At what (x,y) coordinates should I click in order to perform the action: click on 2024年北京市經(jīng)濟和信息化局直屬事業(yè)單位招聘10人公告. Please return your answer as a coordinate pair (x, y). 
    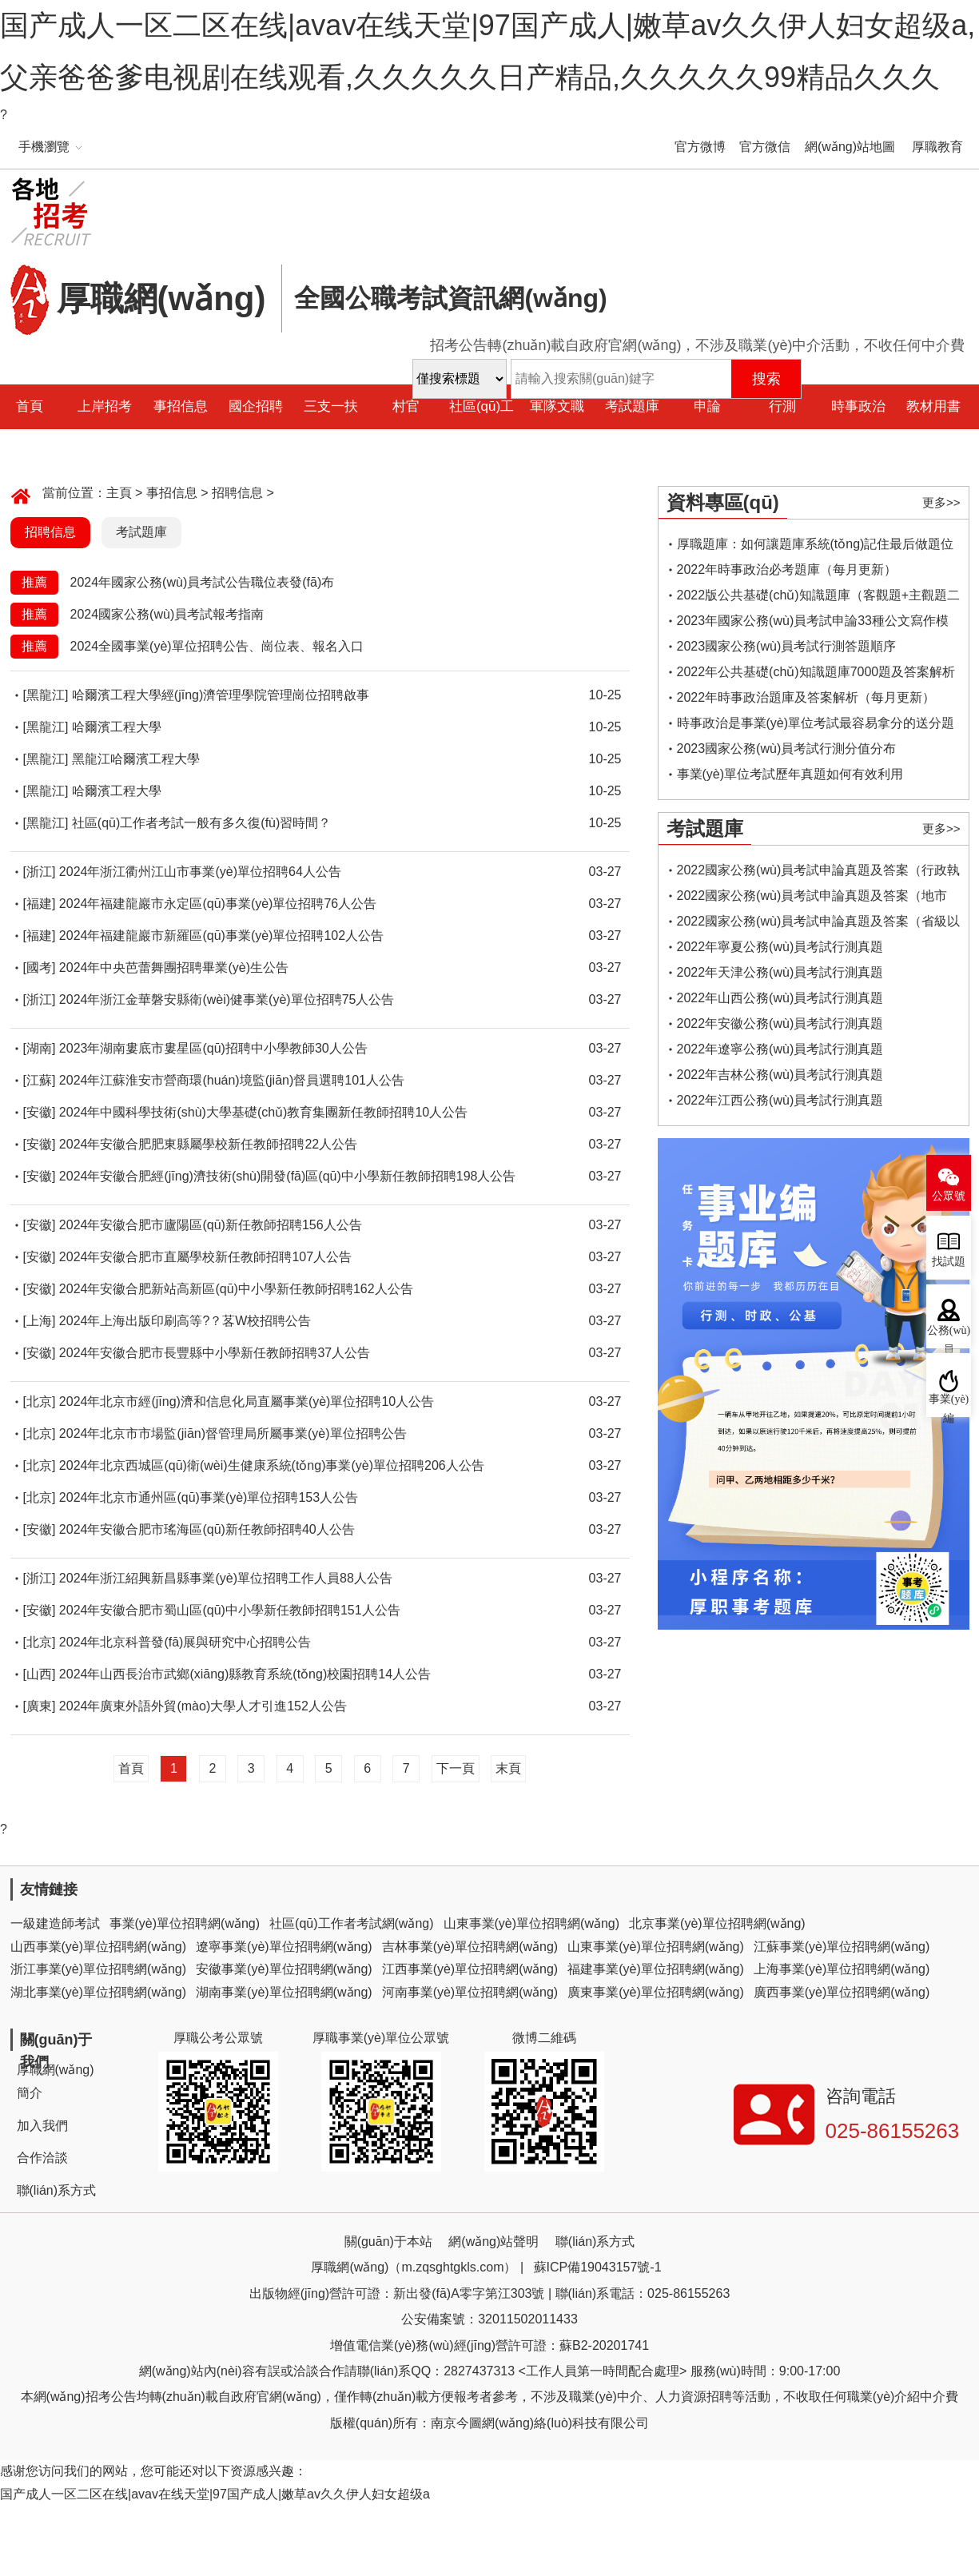
    Looking at the image, I should click on (246, 1401).